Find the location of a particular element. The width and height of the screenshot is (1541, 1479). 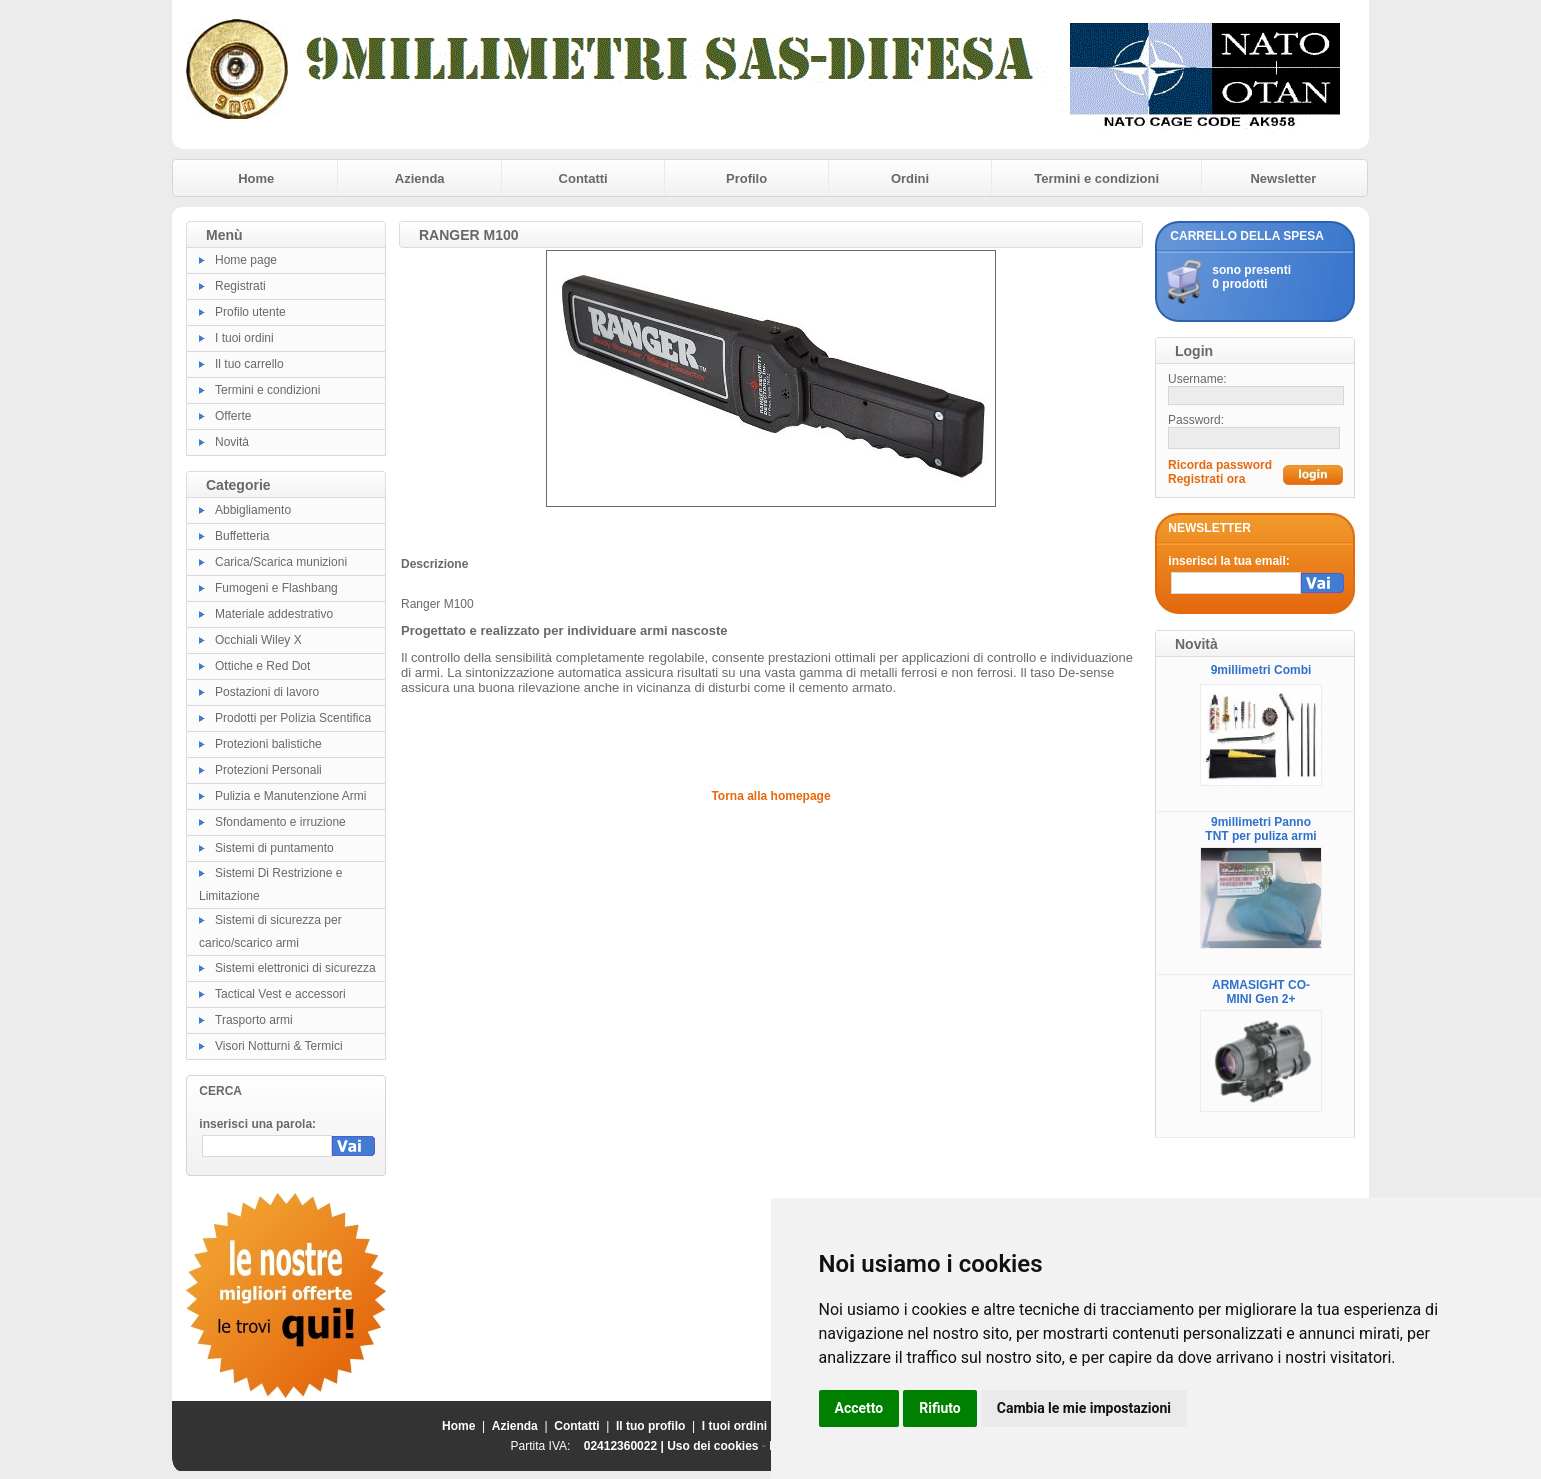

ARMASIGHT CO-MINI Gen 2+ is located at coordinates (1261, 992).